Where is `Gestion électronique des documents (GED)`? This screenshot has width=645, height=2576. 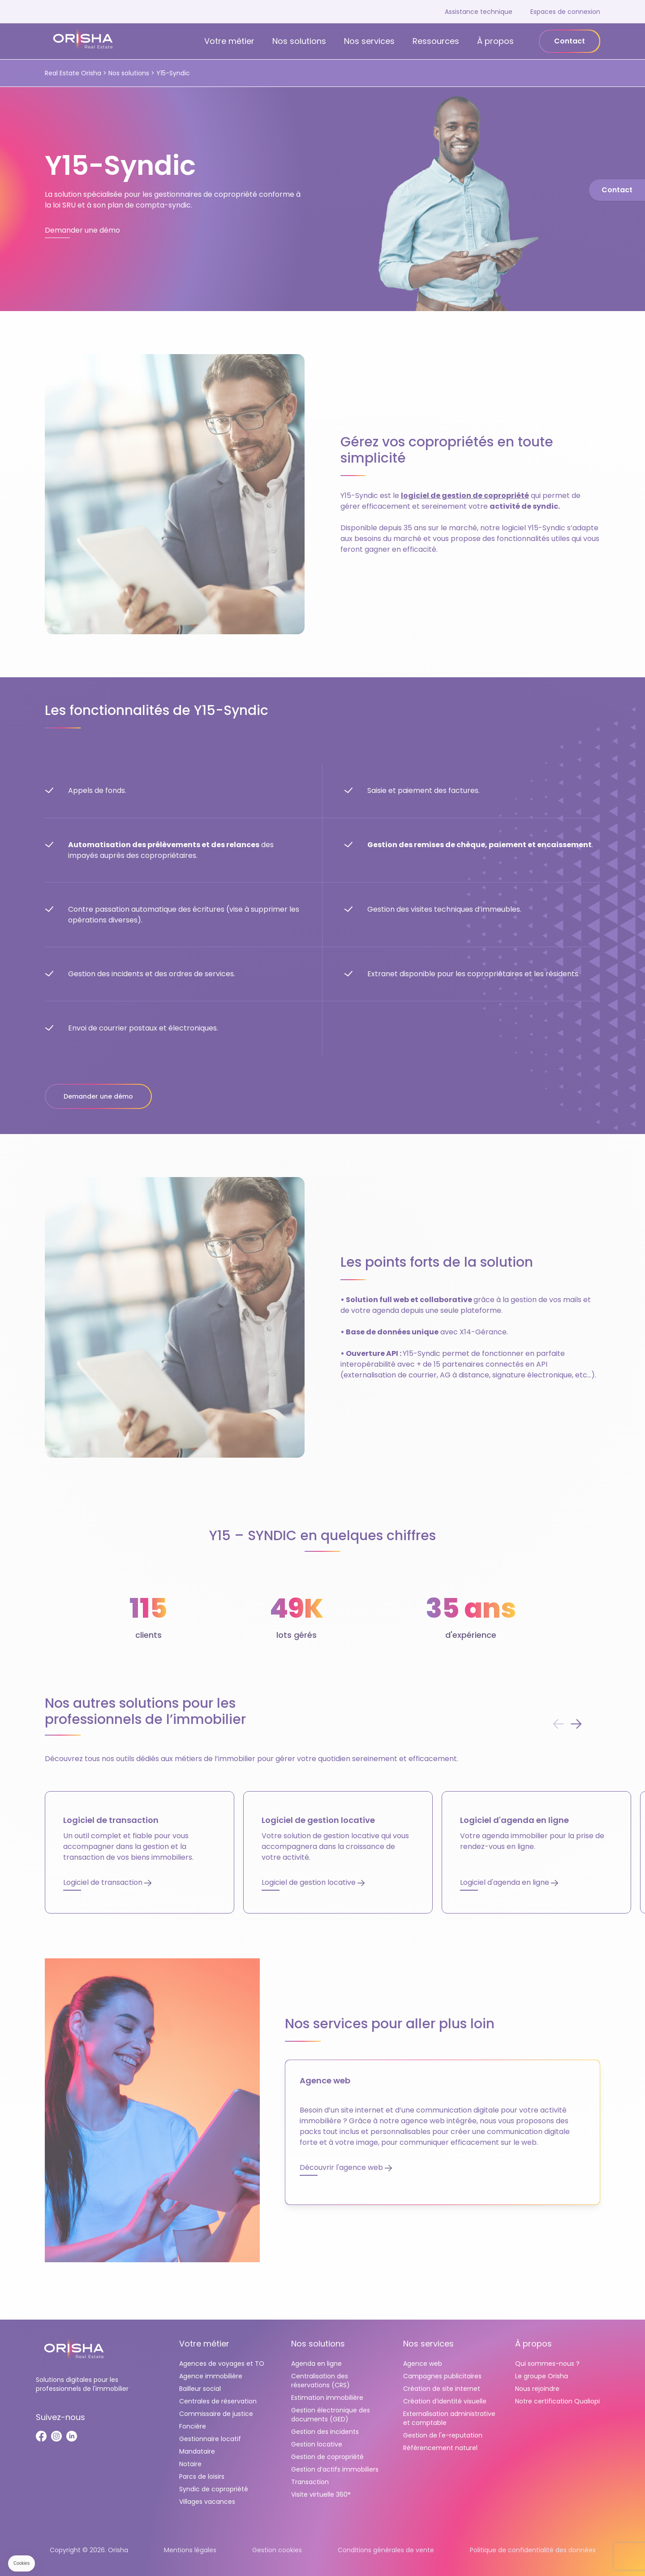 Gestion électronique des documents (GED) is located at coordinates (330, 2415).